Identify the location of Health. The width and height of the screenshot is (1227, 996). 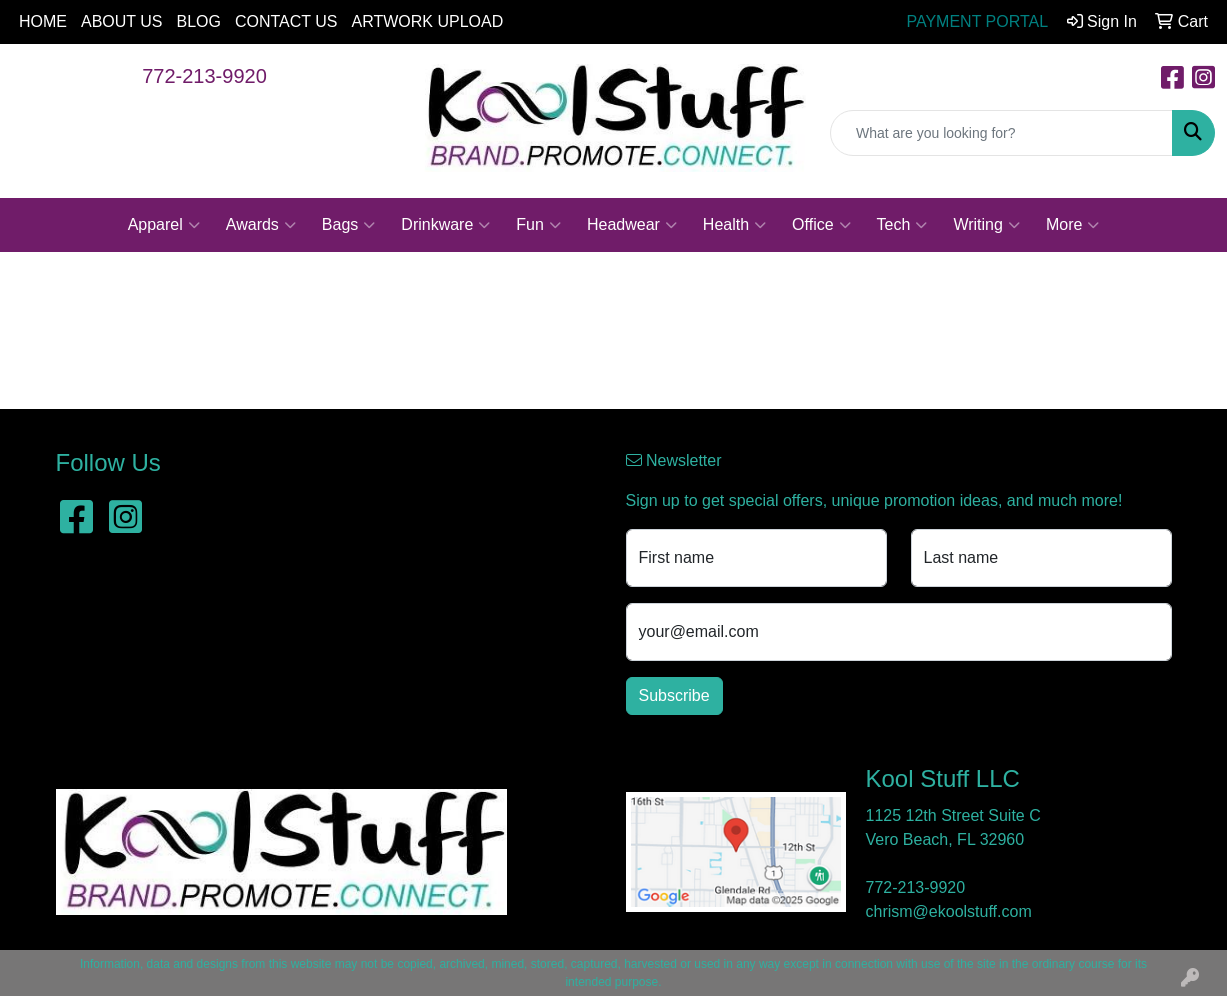
(734, 225).